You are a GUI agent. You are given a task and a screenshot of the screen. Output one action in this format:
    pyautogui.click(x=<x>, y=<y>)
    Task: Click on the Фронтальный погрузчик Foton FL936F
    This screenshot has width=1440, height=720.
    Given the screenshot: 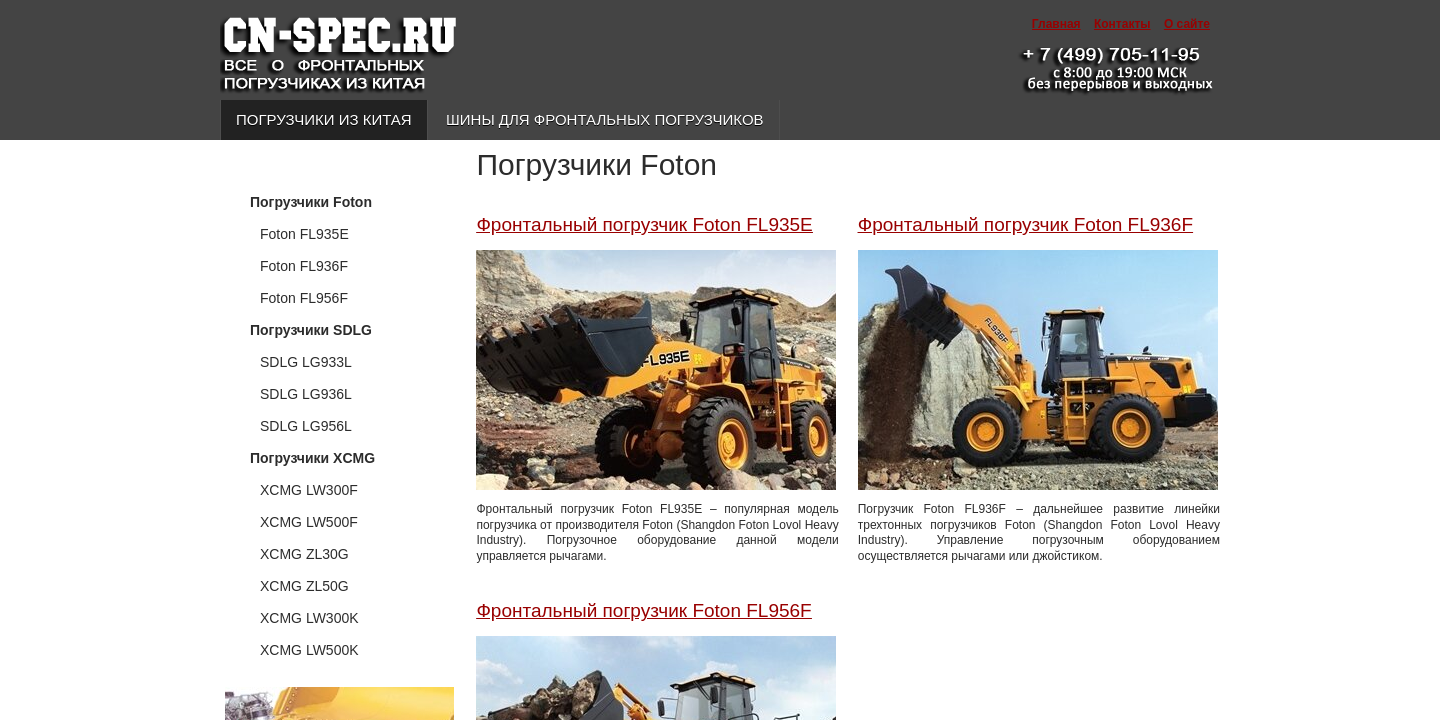 What is the action you would take?
    pyautogui.click(x=1025, y=224)
    